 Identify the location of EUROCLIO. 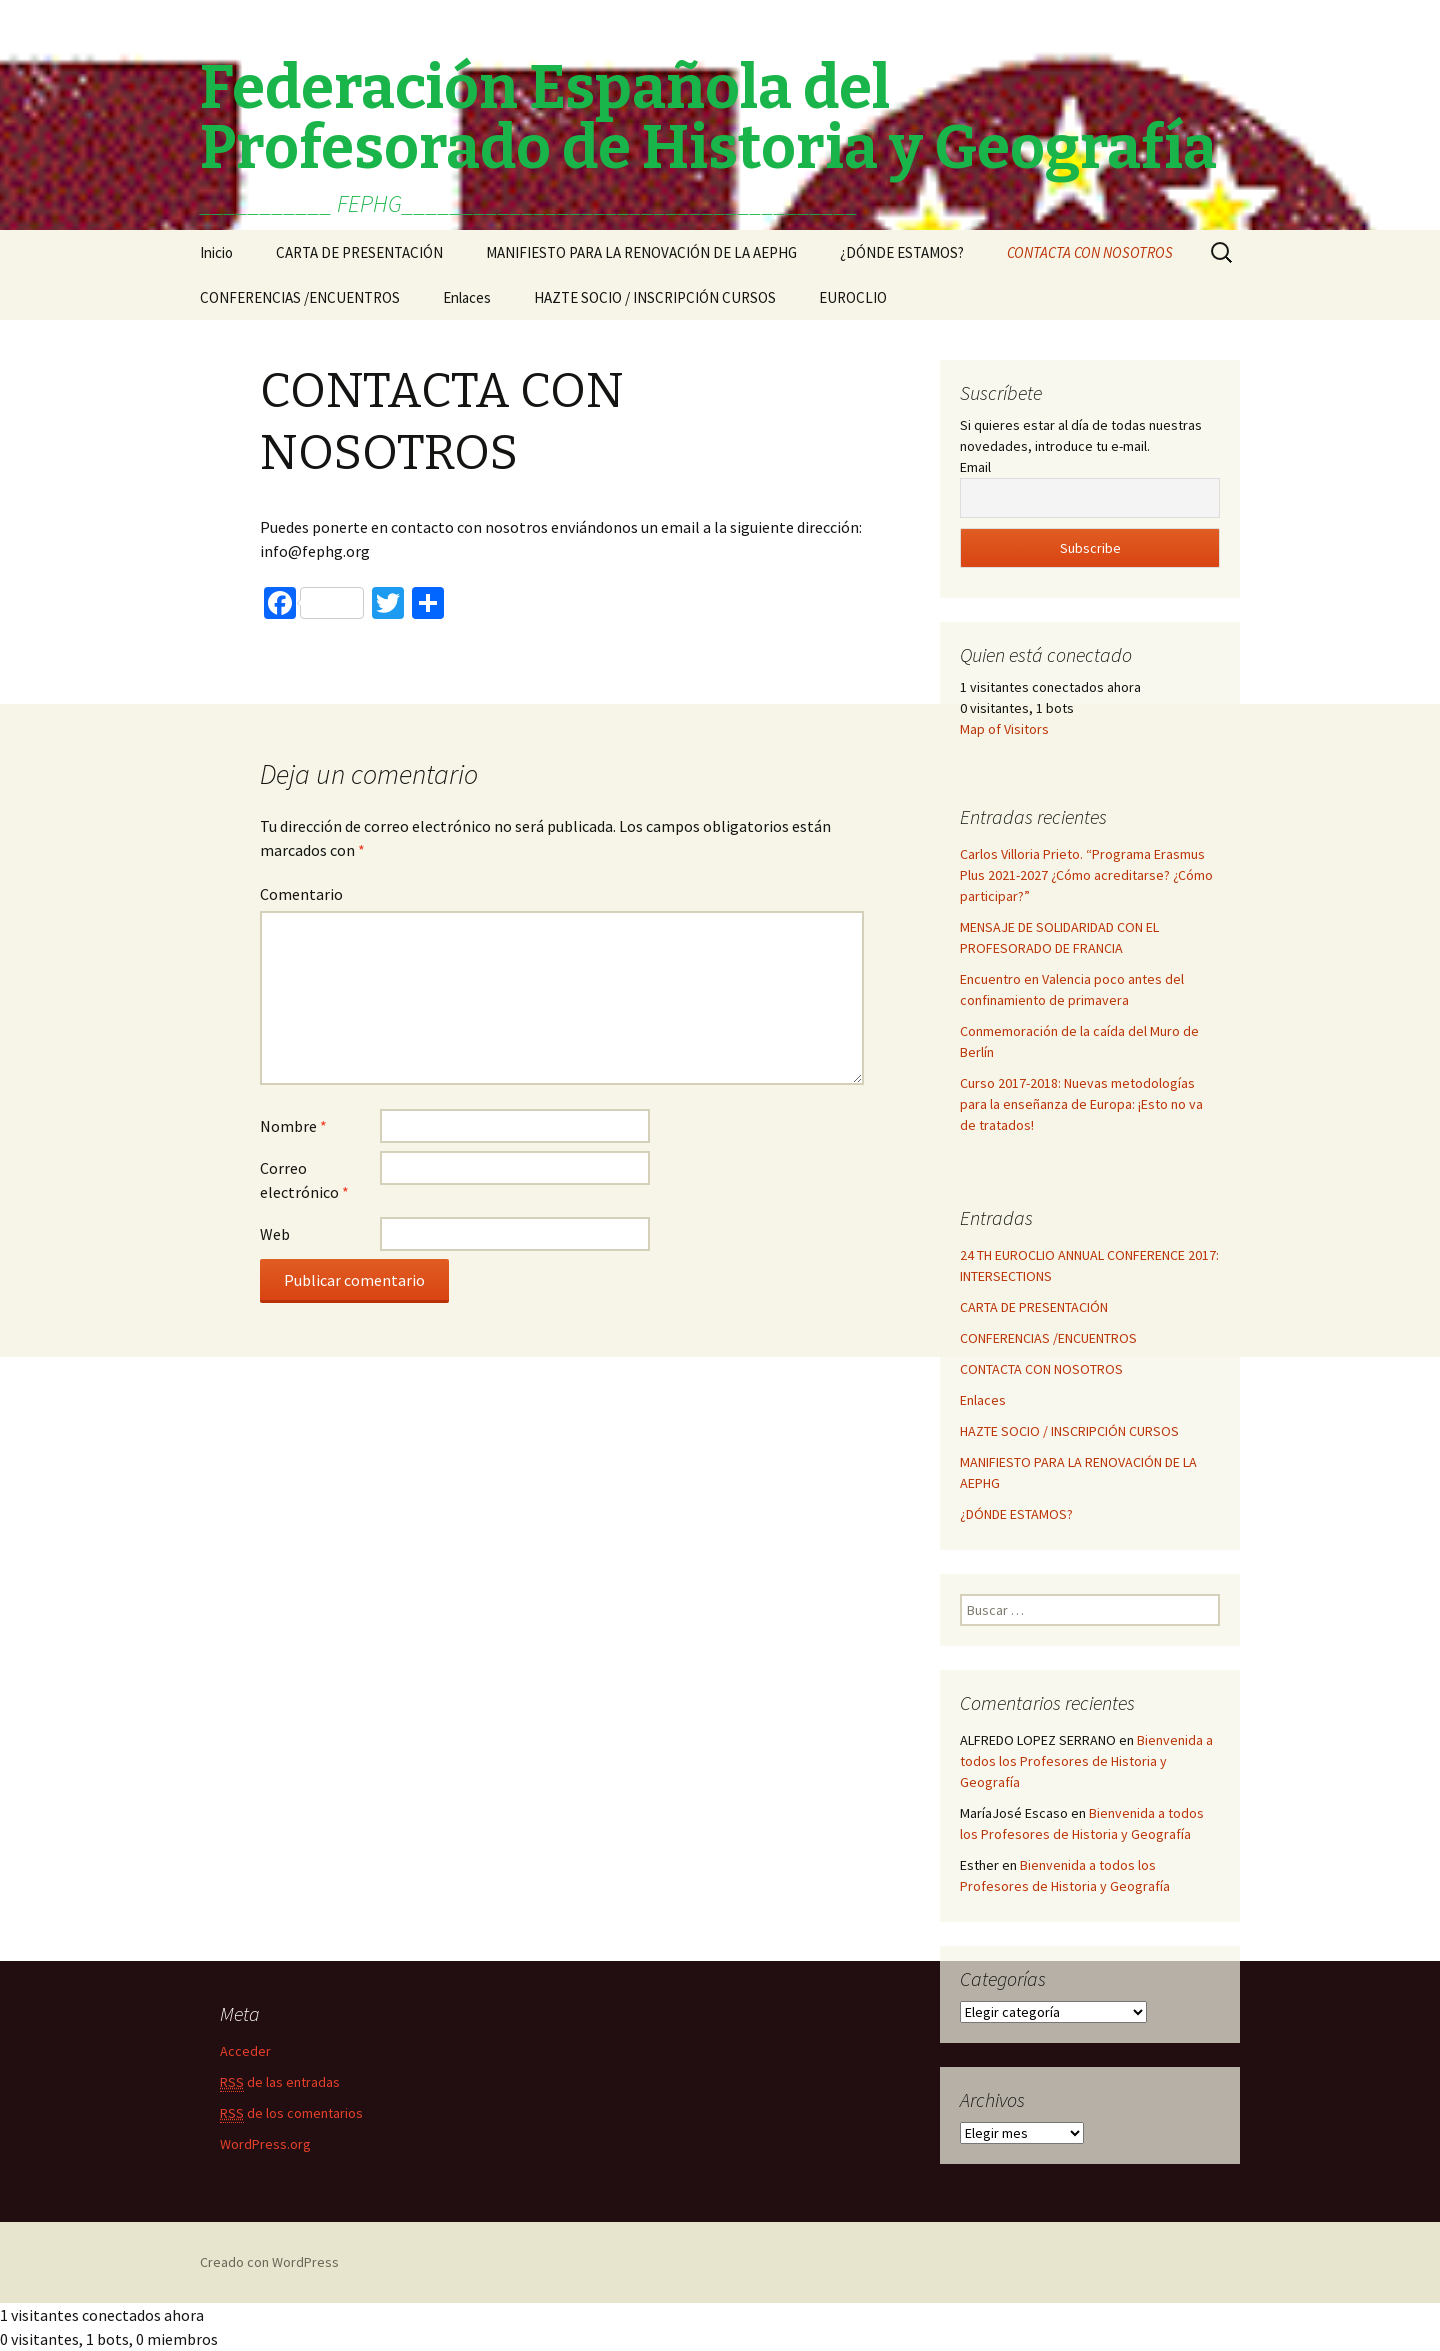
(853, 297).